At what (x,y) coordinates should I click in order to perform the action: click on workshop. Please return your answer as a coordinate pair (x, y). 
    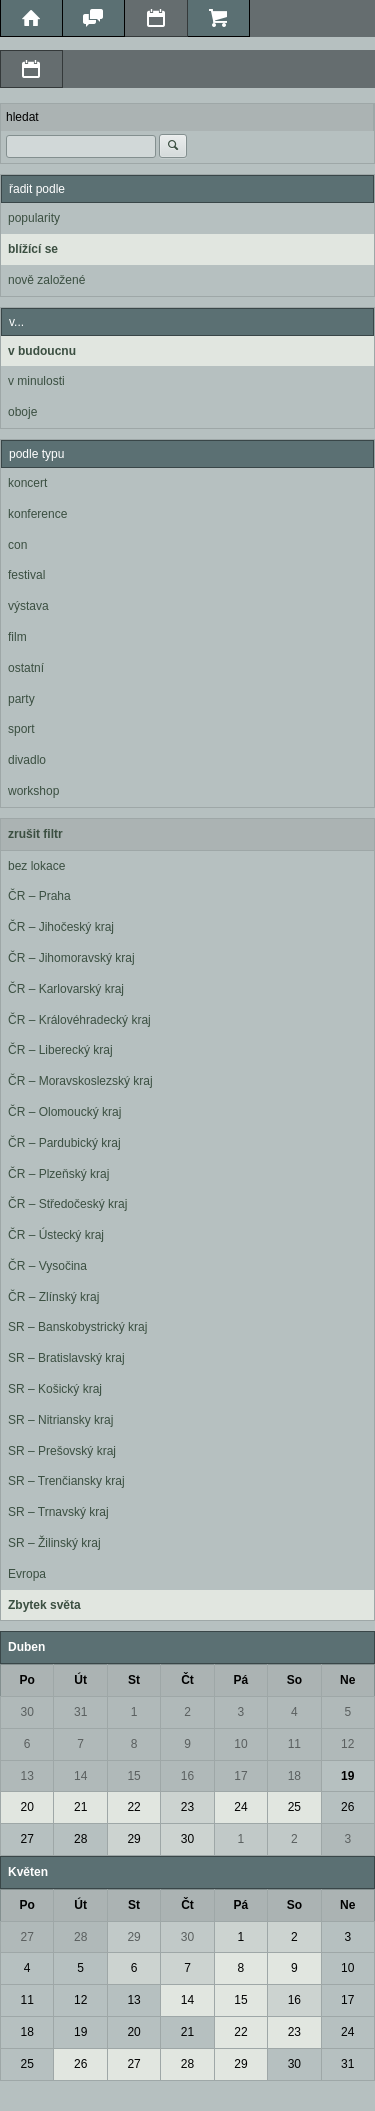
    Looking at the image, I should click on (33, 791).